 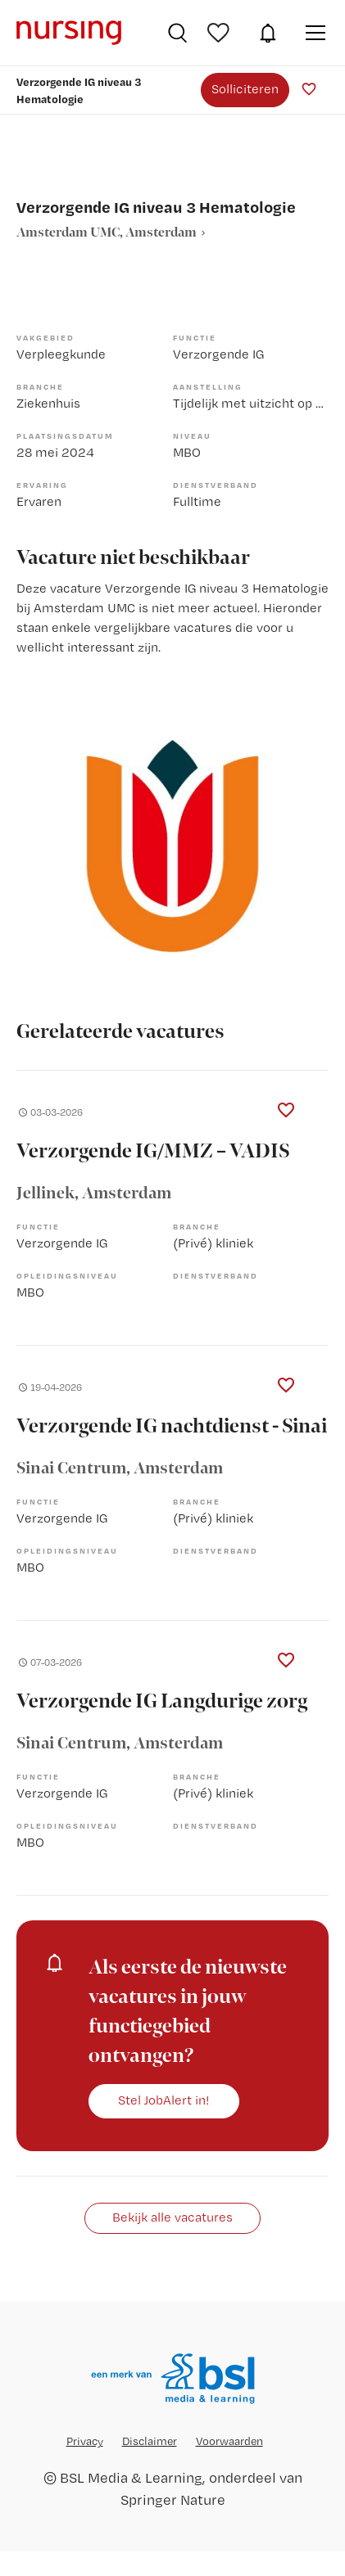 I want to click on Stel JobAlert in!, so click(x=164, y=2100).